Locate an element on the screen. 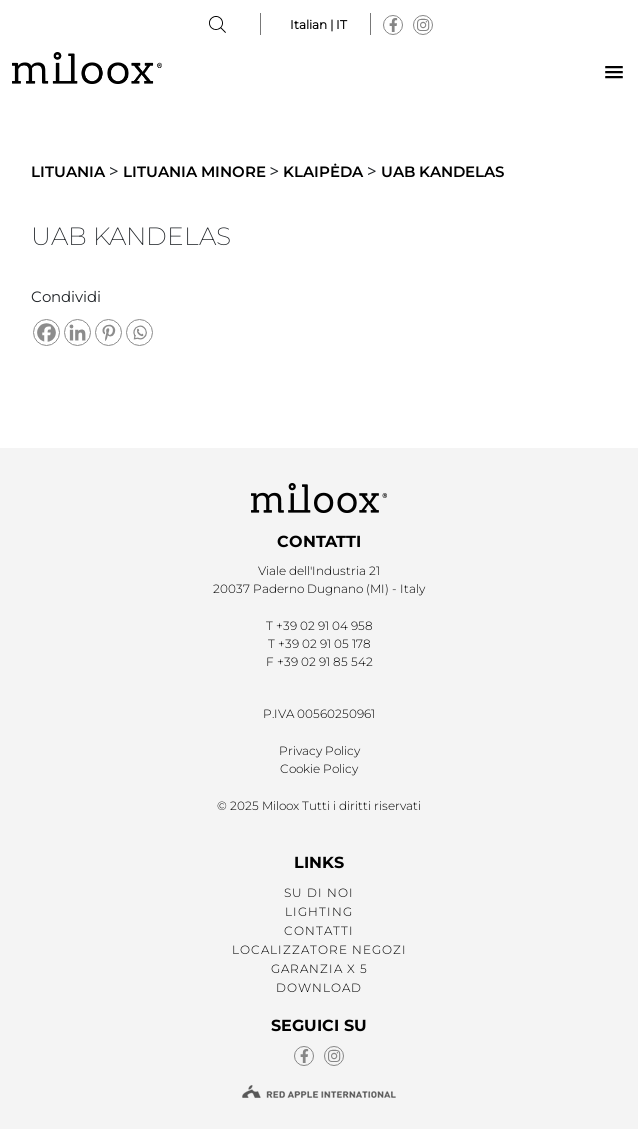 Image resolution: width=638 pixels, height=1129 pixels. [button] is located at coordinates (614, 73).